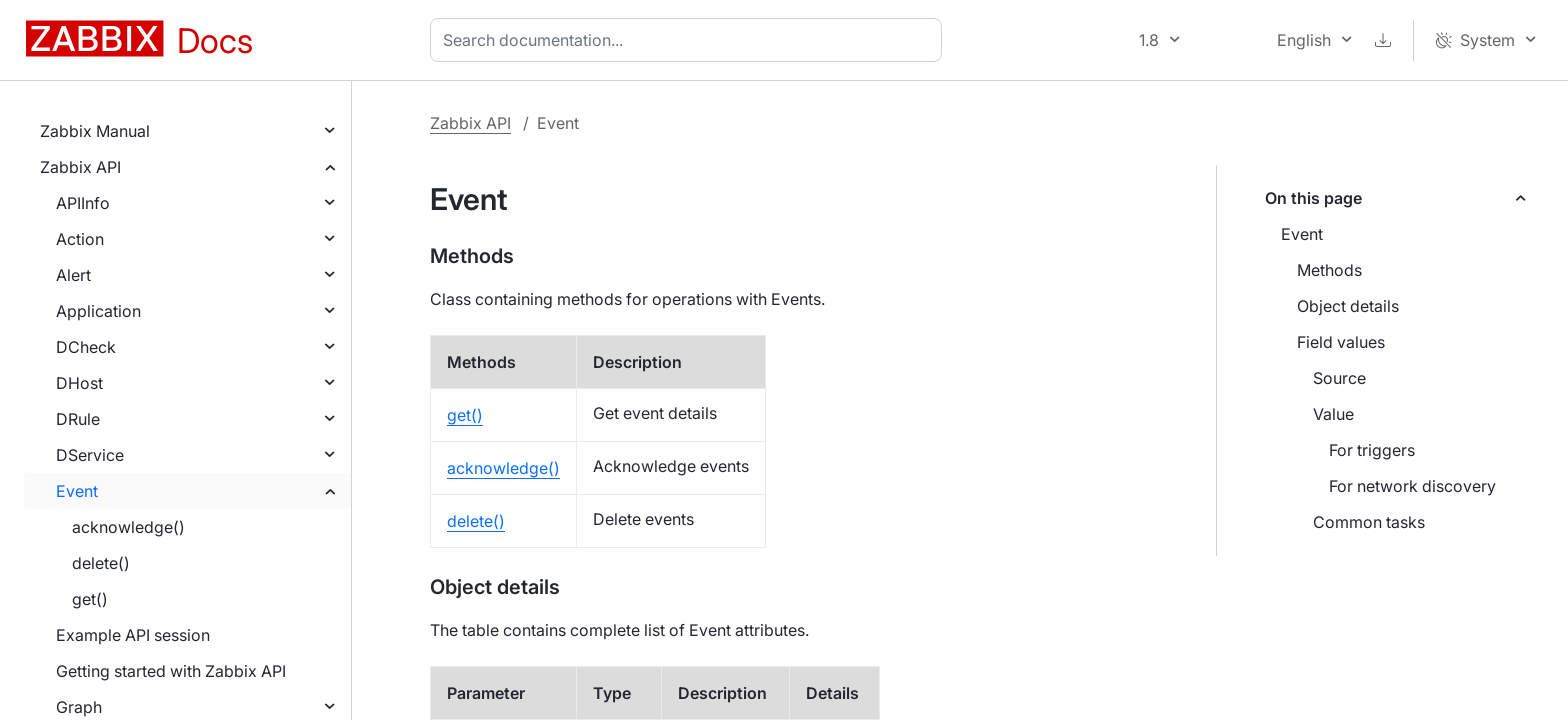 This screenshot has height=720, width=1568. What do you see at coordinates (98, 311) in the screenshot?
I see `Application` at bounding box center [98, 311].